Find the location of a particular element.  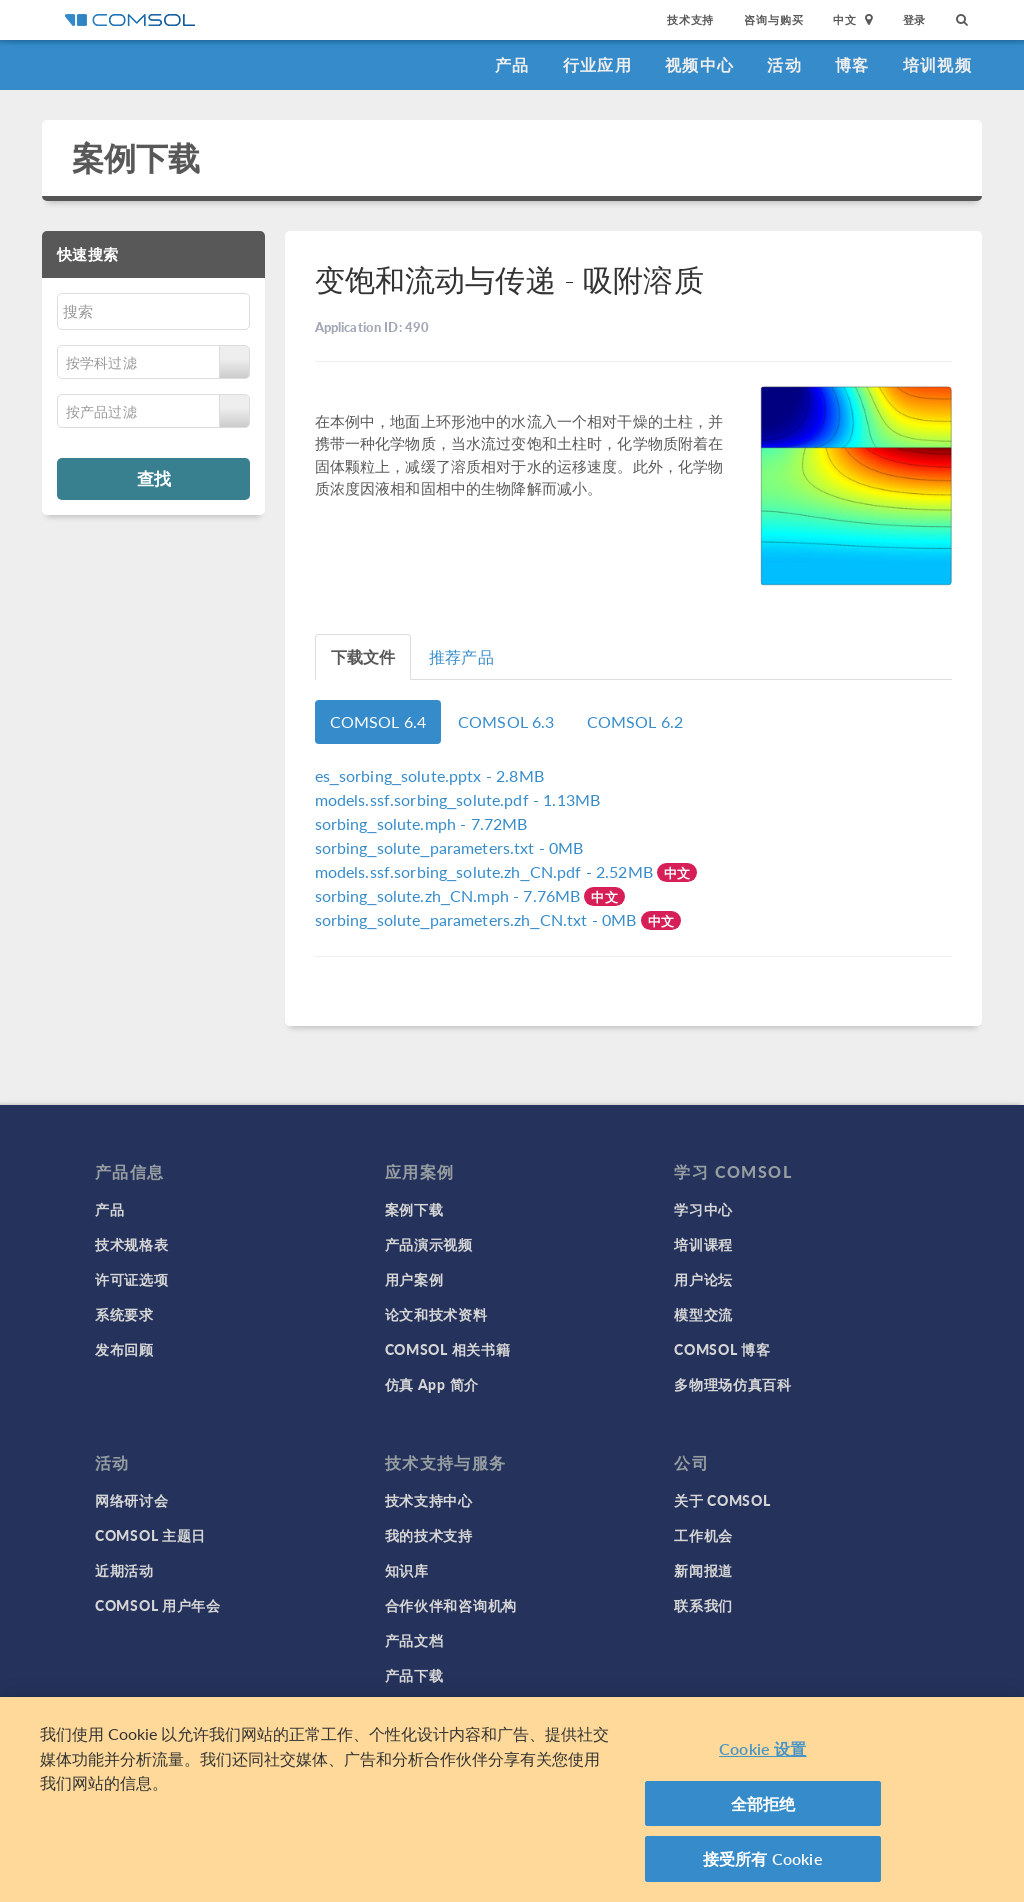

COMSOL 6.2 is located at coordinates (635, 721).